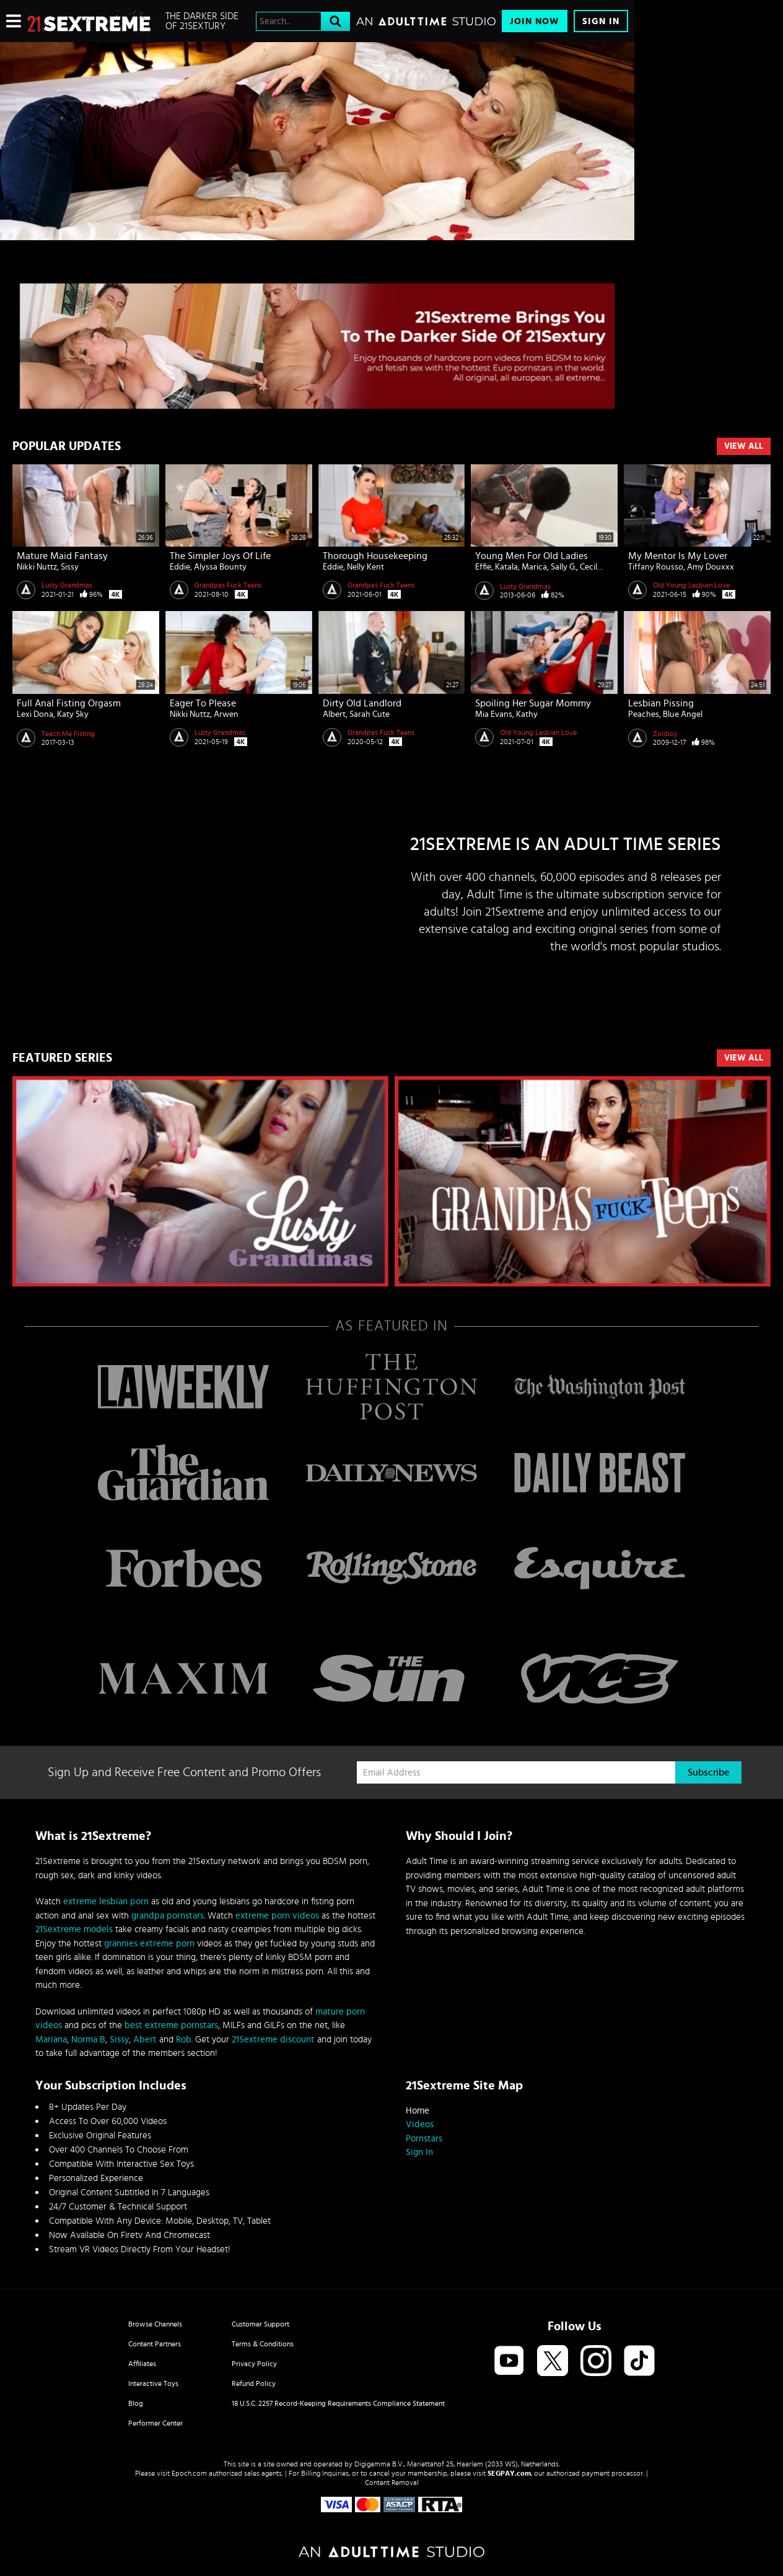  Describe the element at coordinates (493, 714) in the screenshot. I see `Mia Evans` at that location.